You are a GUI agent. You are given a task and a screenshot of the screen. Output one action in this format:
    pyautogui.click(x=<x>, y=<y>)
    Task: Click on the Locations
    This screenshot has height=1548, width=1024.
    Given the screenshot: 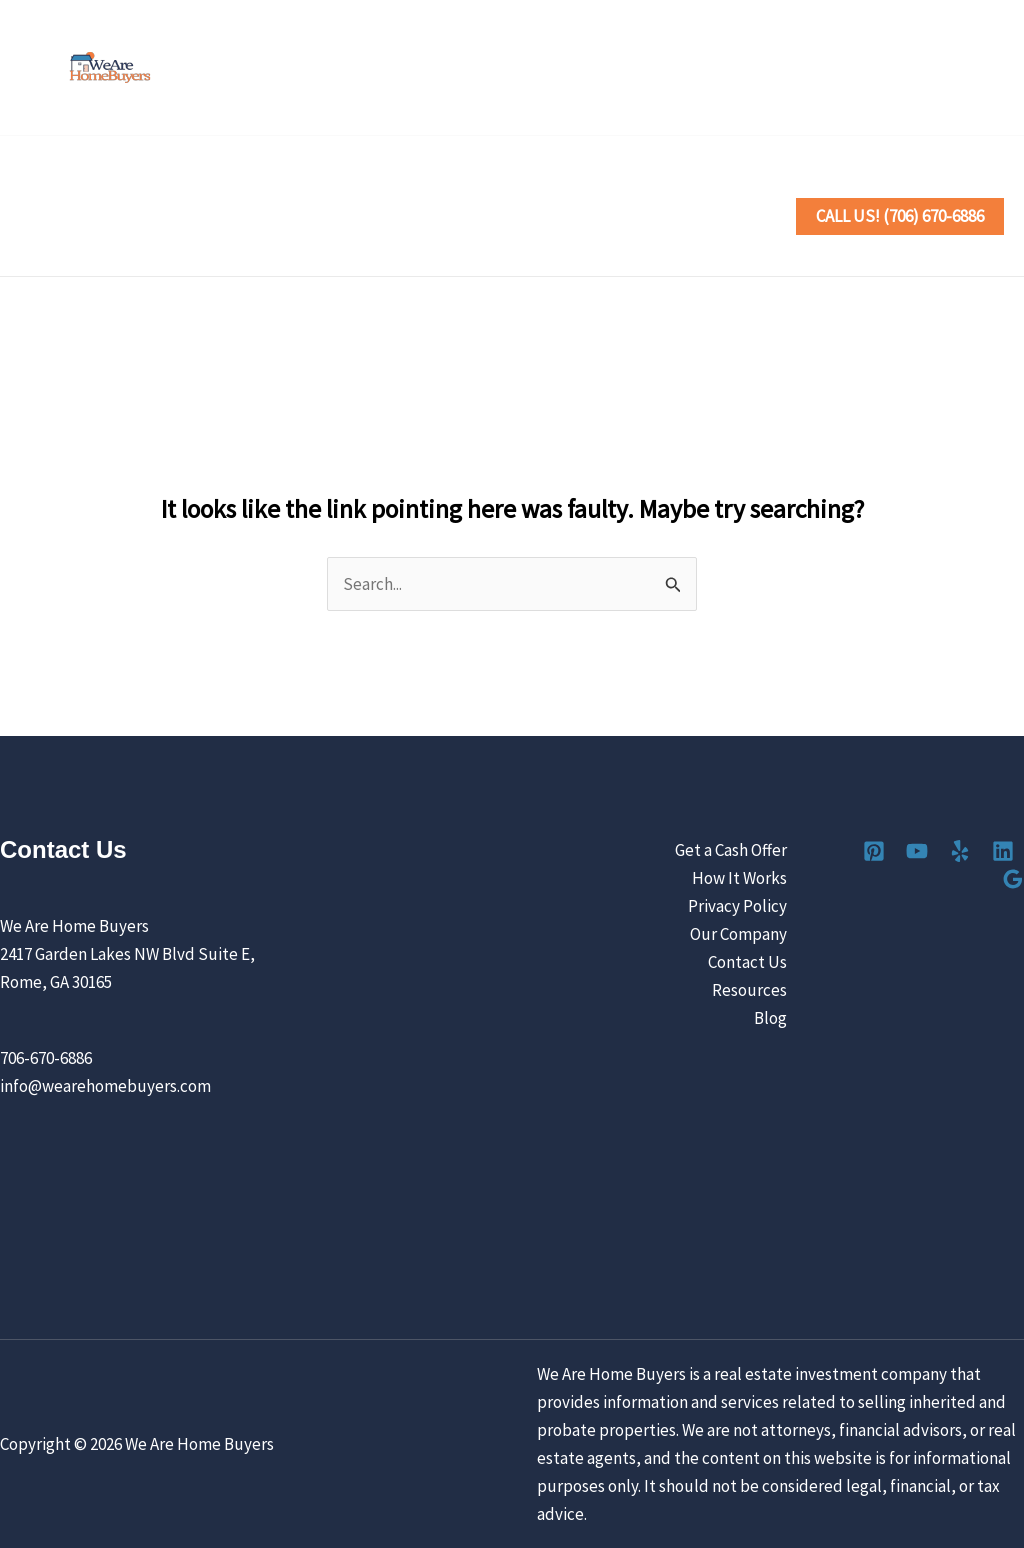 What is the action you would take?
    pyautogui.click(x=561, y=186)
    